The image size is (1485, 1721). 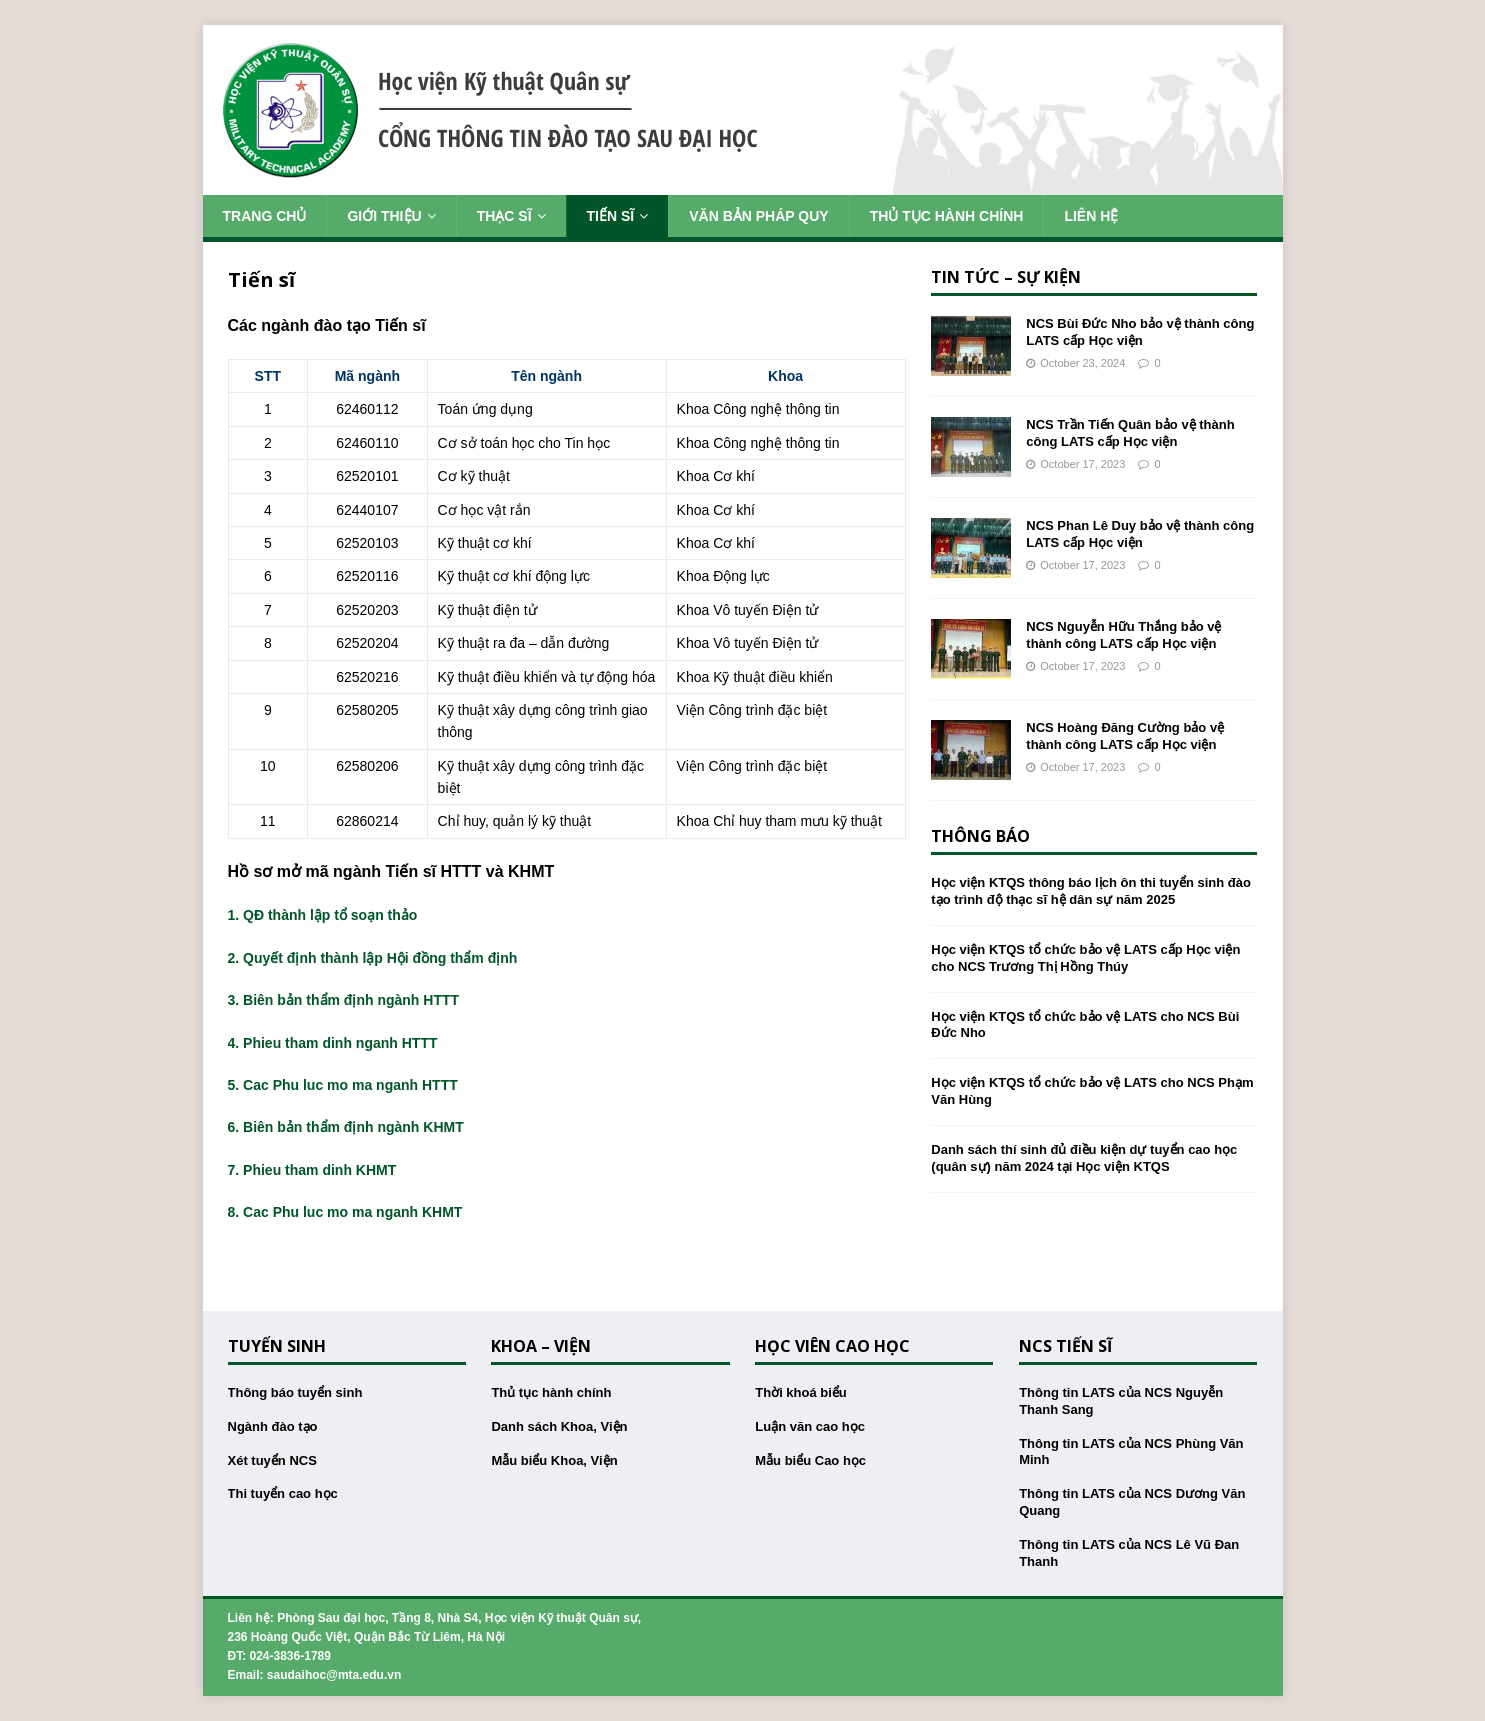 What do you see at coordinates (980, 836) in the screenshot?
I see `Thông báo` at bounding box center [980, 836].